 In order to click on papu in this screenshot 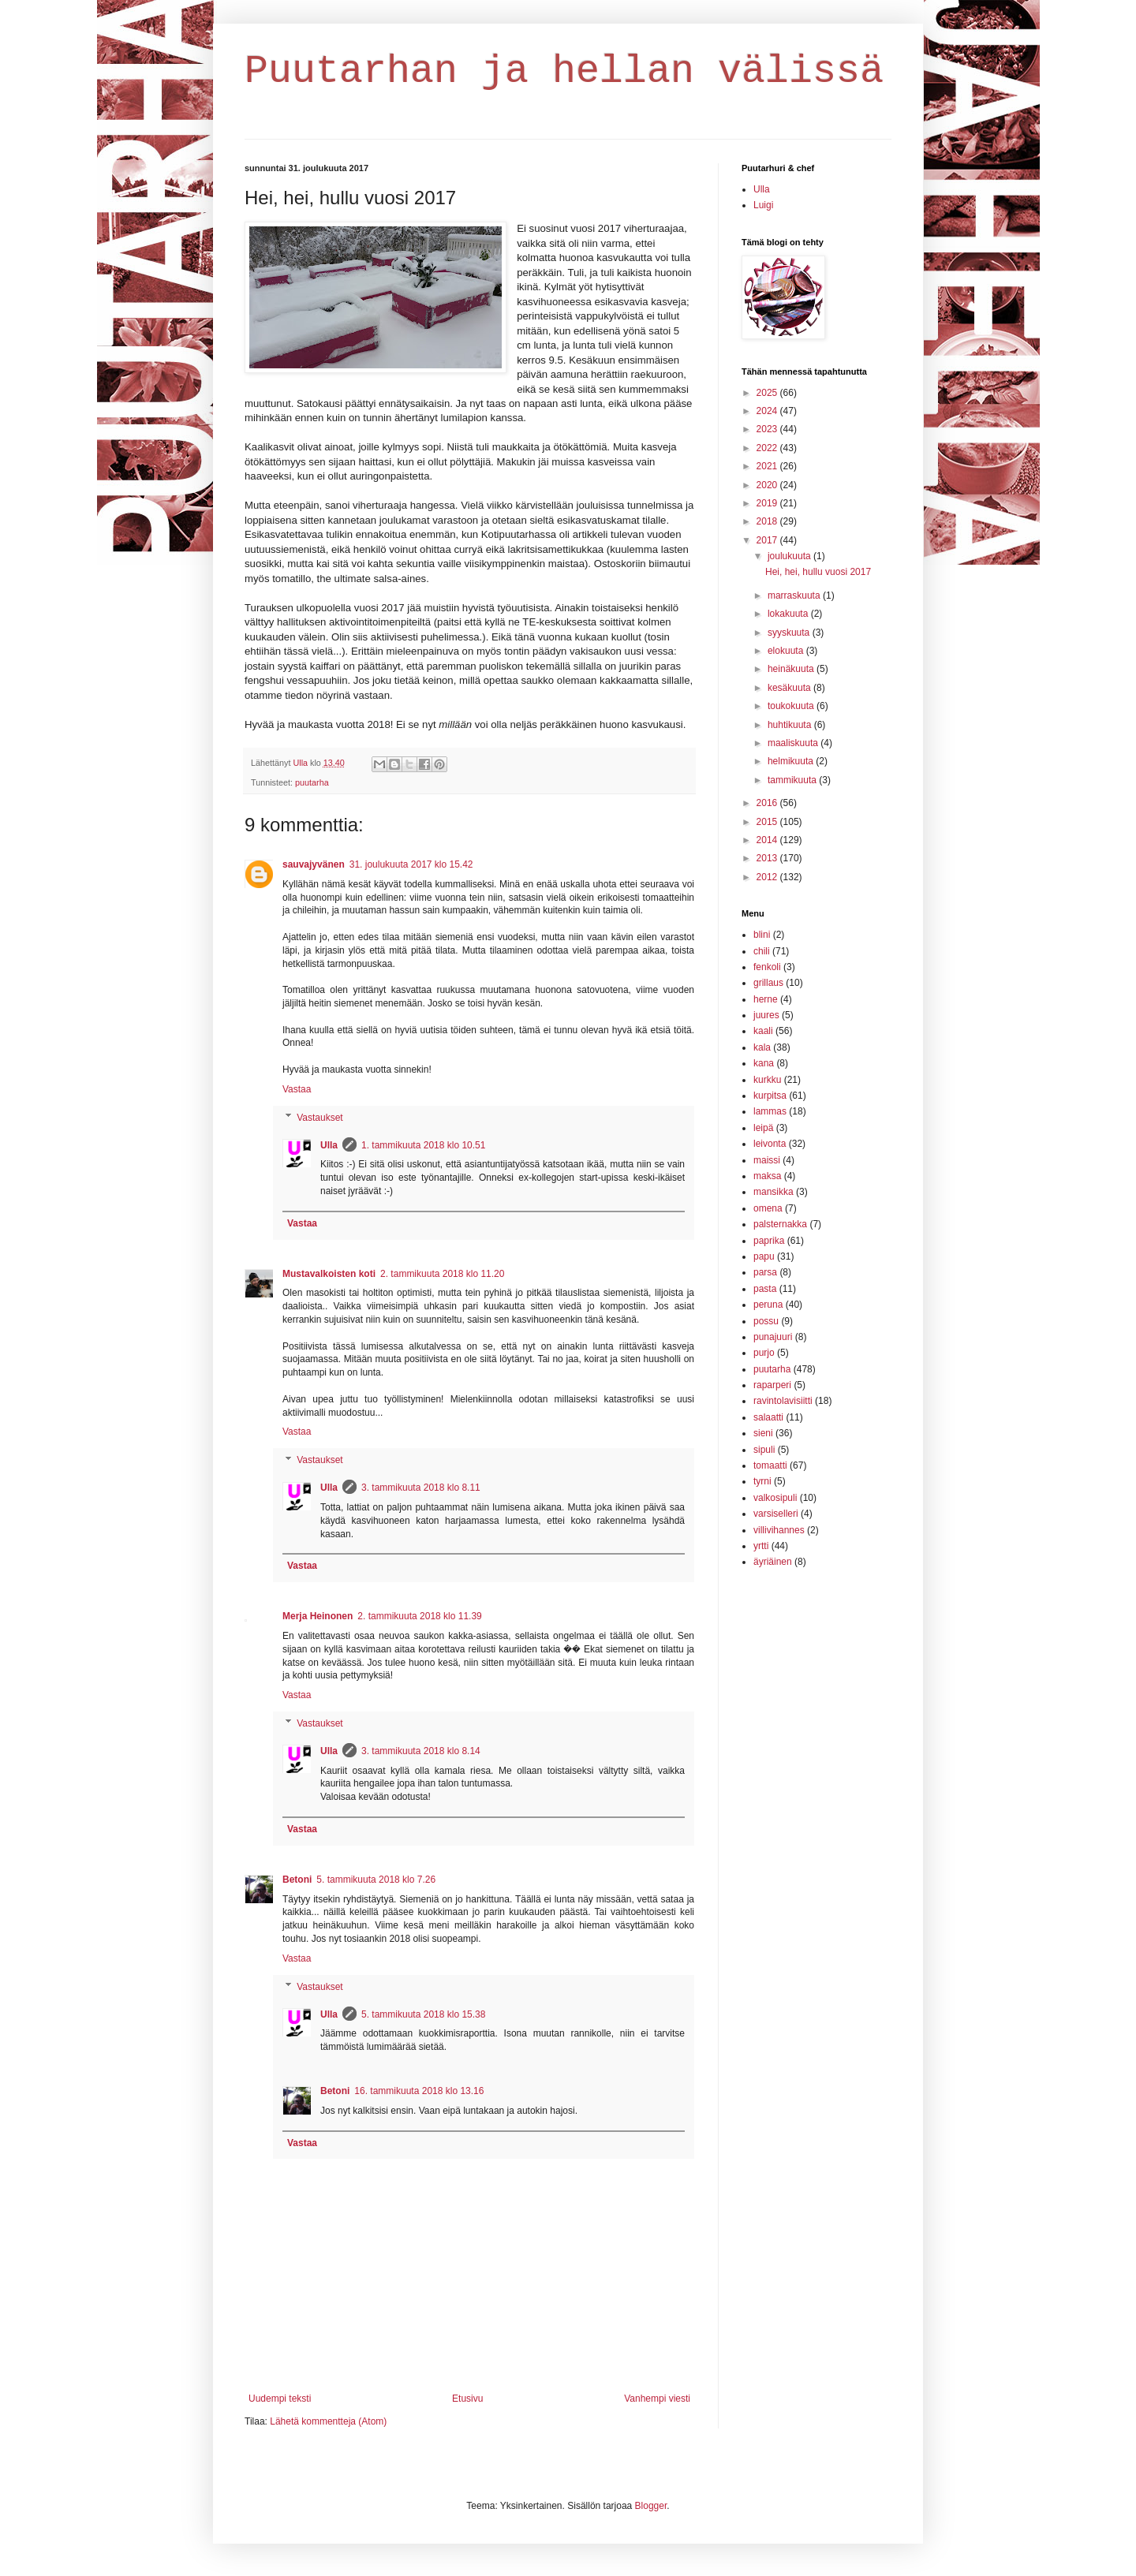, I will do `click(764, 1256)`.